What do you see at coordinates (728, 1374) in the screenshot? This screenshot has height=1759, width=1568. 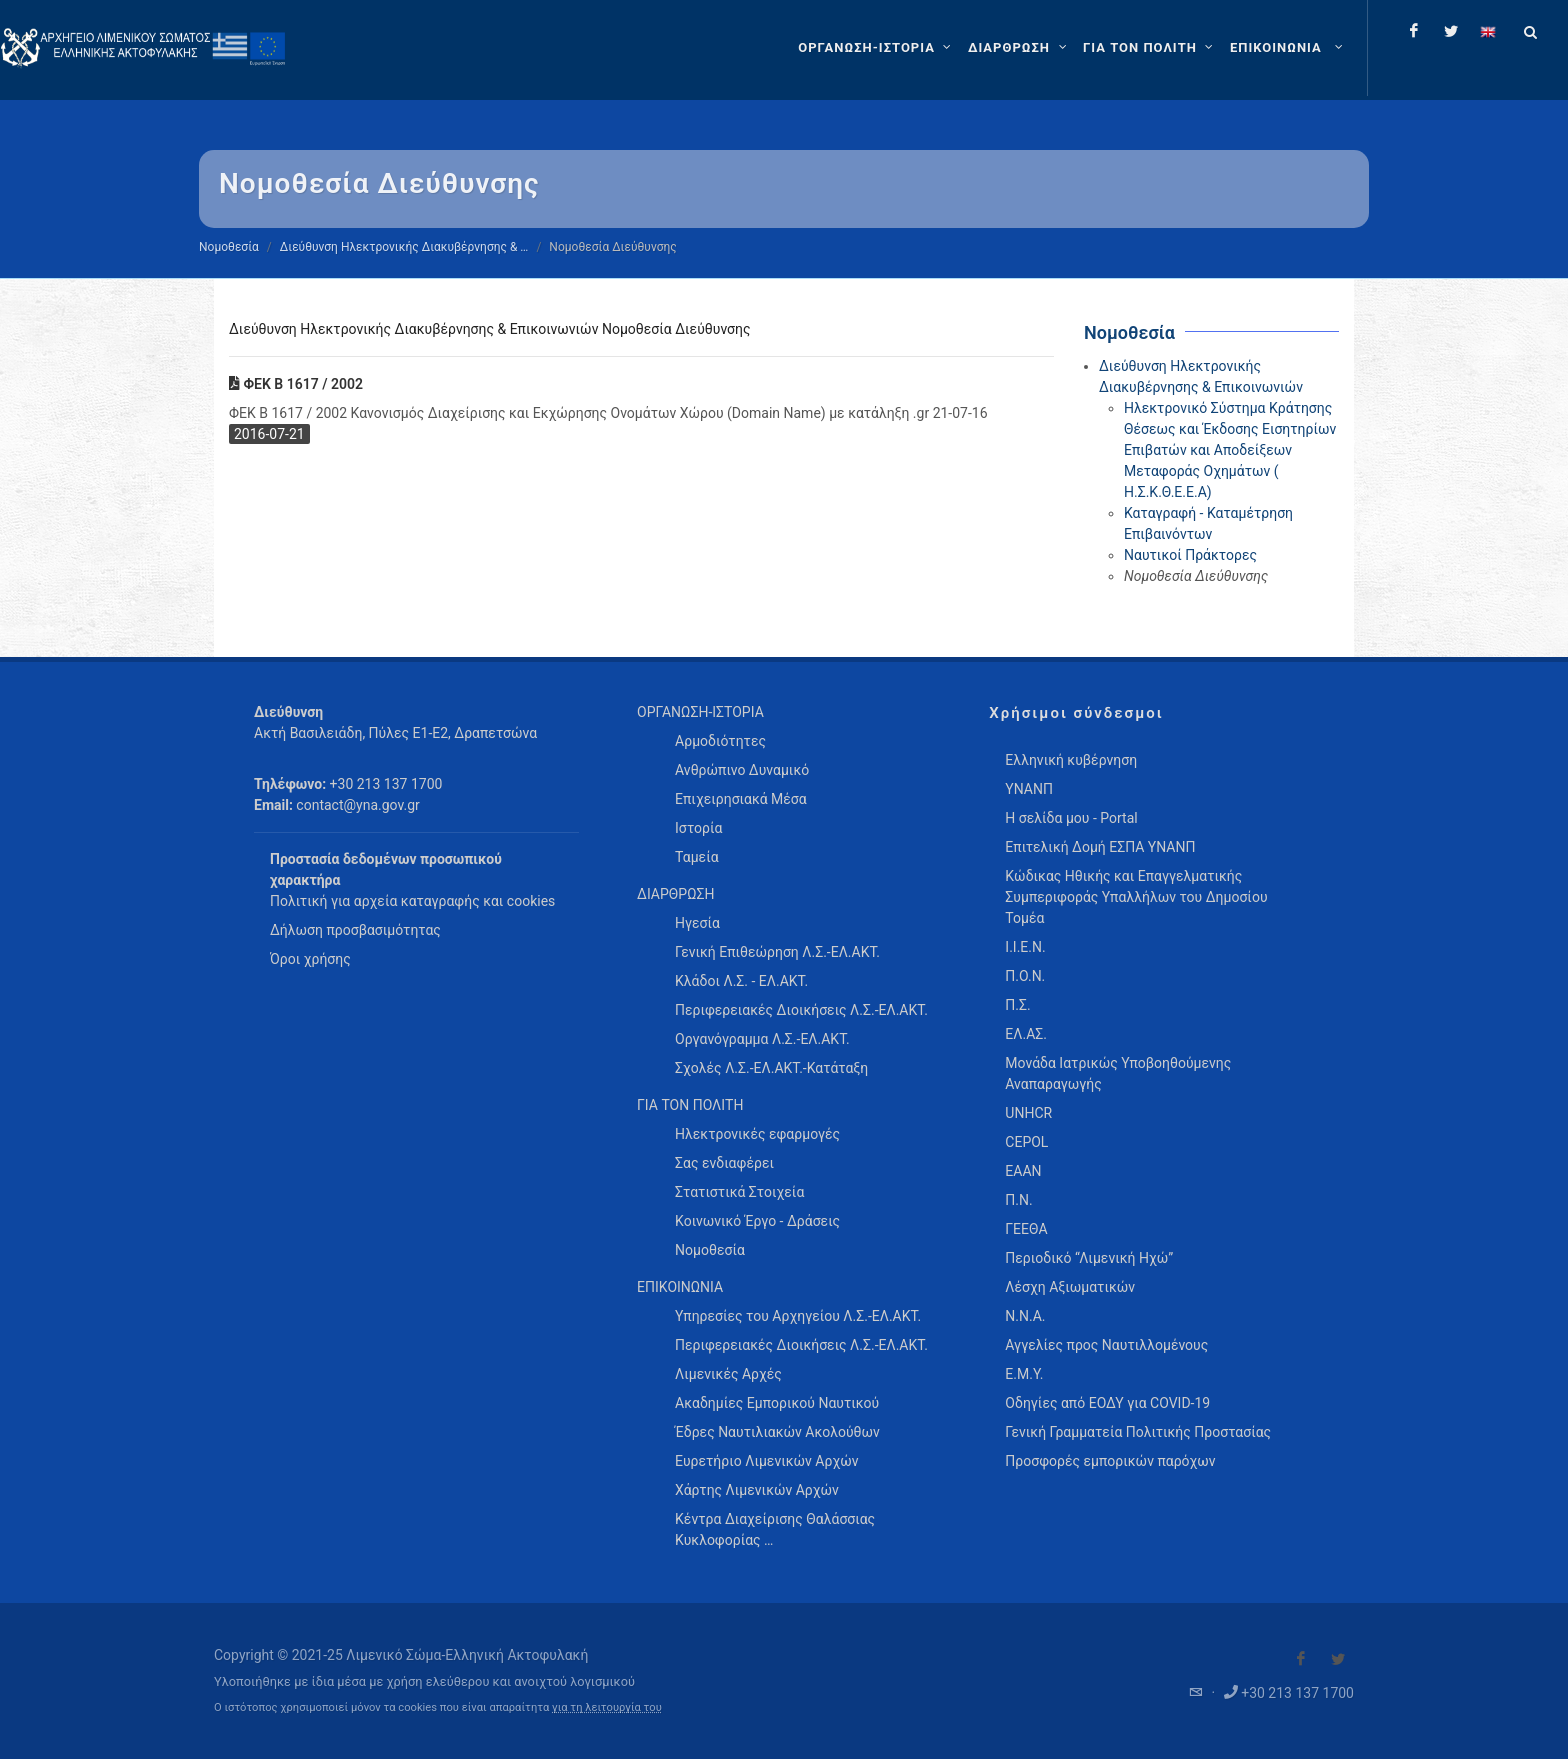 I see `Λιμενικές Αρχές [menuitem]` at bounding box center [728, 1374].